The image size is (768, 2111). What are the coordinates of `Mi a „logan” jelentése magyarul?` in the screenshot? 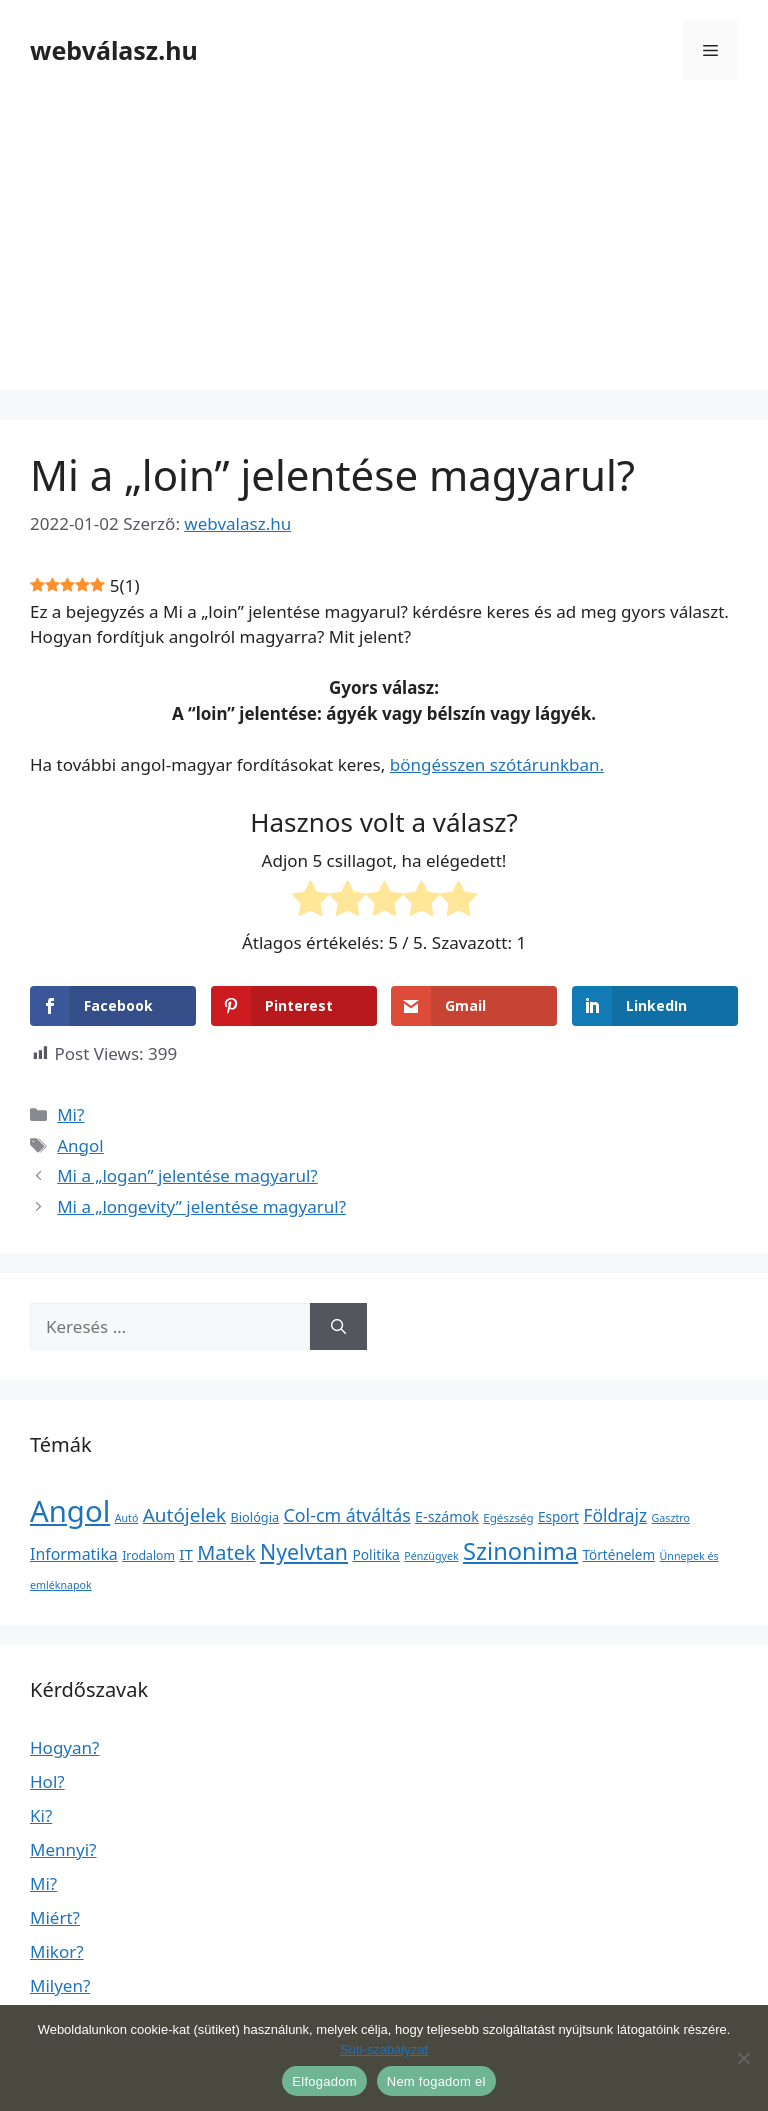 It's located at (187, 1175).